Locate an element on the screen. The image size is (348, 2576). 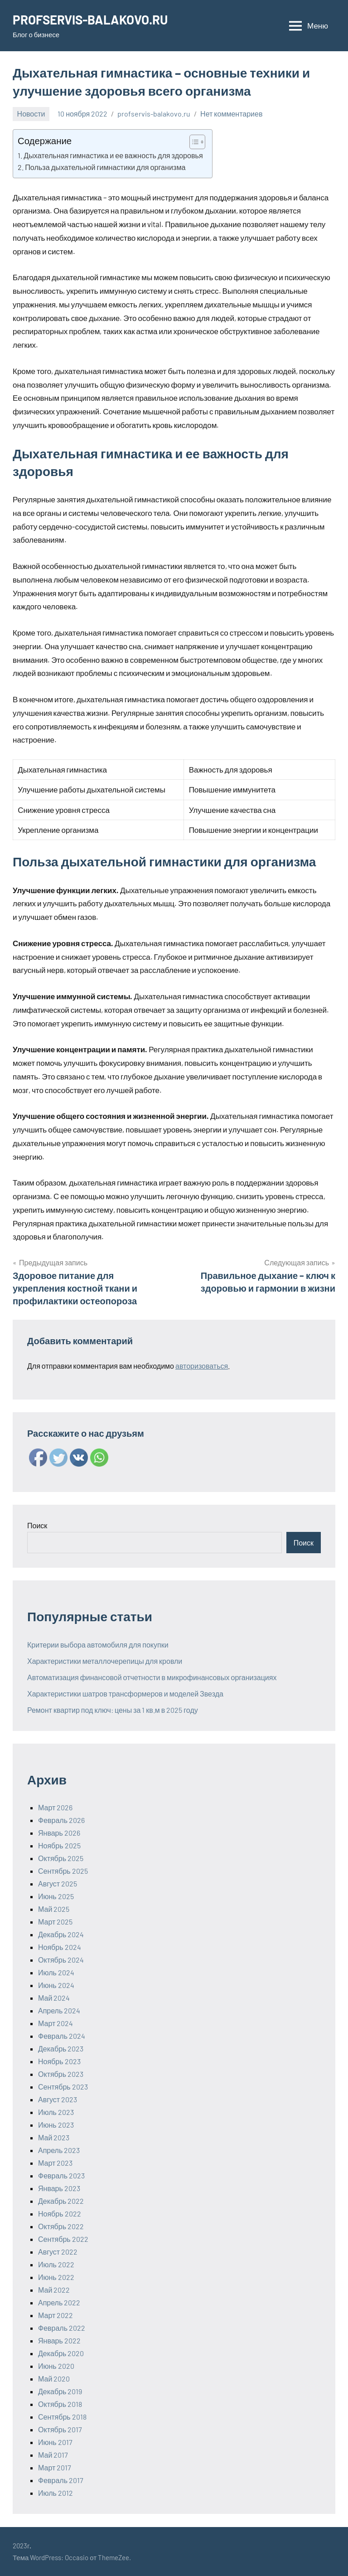
Декабрь 2022 is located at coordinates (61, 2201).